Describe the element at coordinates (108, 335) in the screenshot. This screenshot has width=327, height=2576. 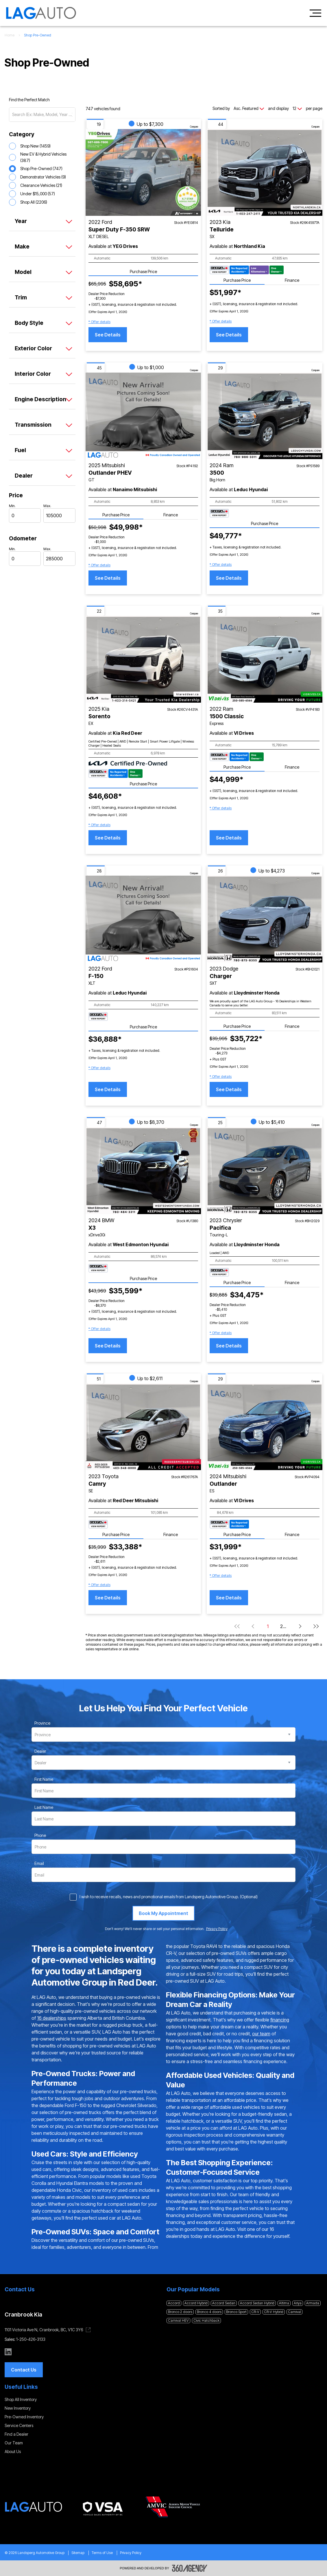
I see `See Details [button]` at that location.